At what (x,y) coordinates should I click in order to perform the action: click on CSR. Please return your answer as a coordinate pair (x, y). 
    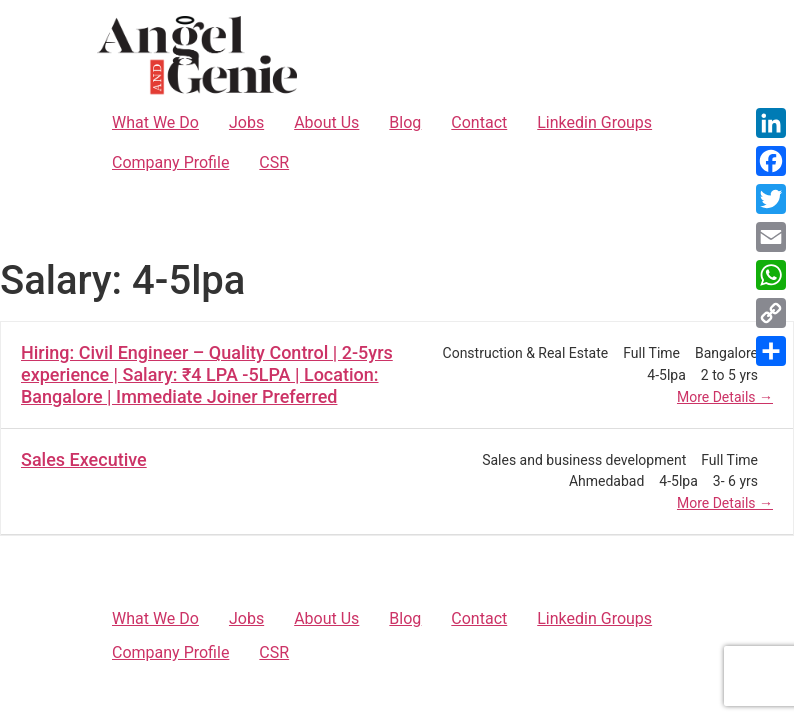
    Looking at the image, I should click on (274, 162).